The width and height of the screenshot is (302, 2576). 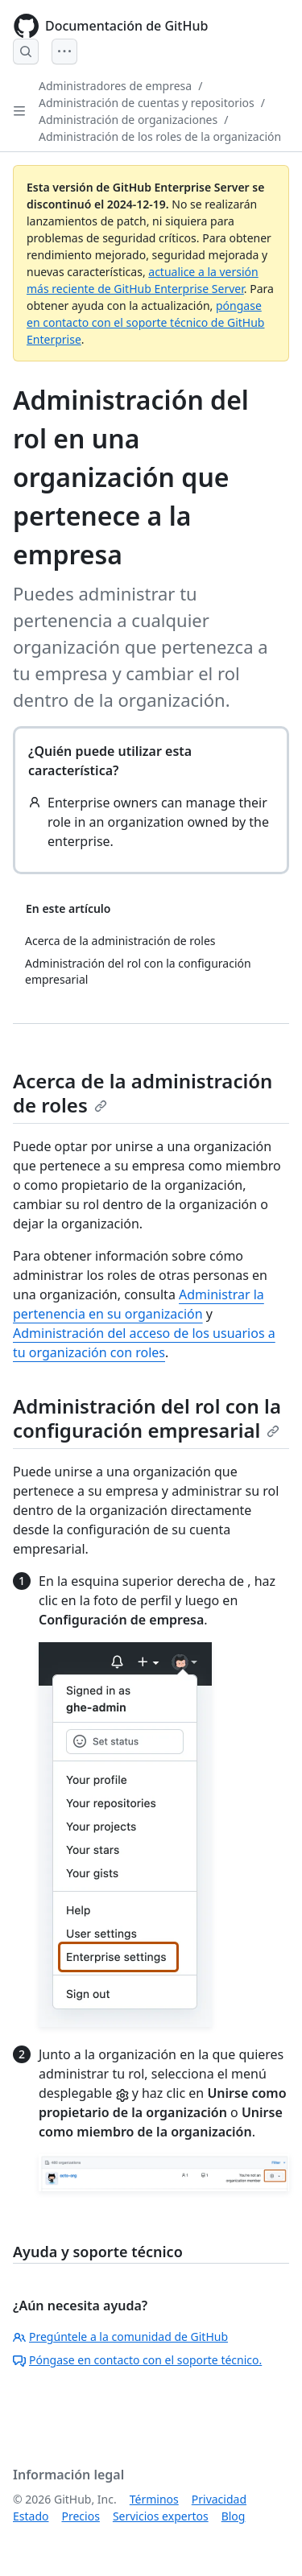 I want to click on Privacidad, so click(x=219, y=2499).